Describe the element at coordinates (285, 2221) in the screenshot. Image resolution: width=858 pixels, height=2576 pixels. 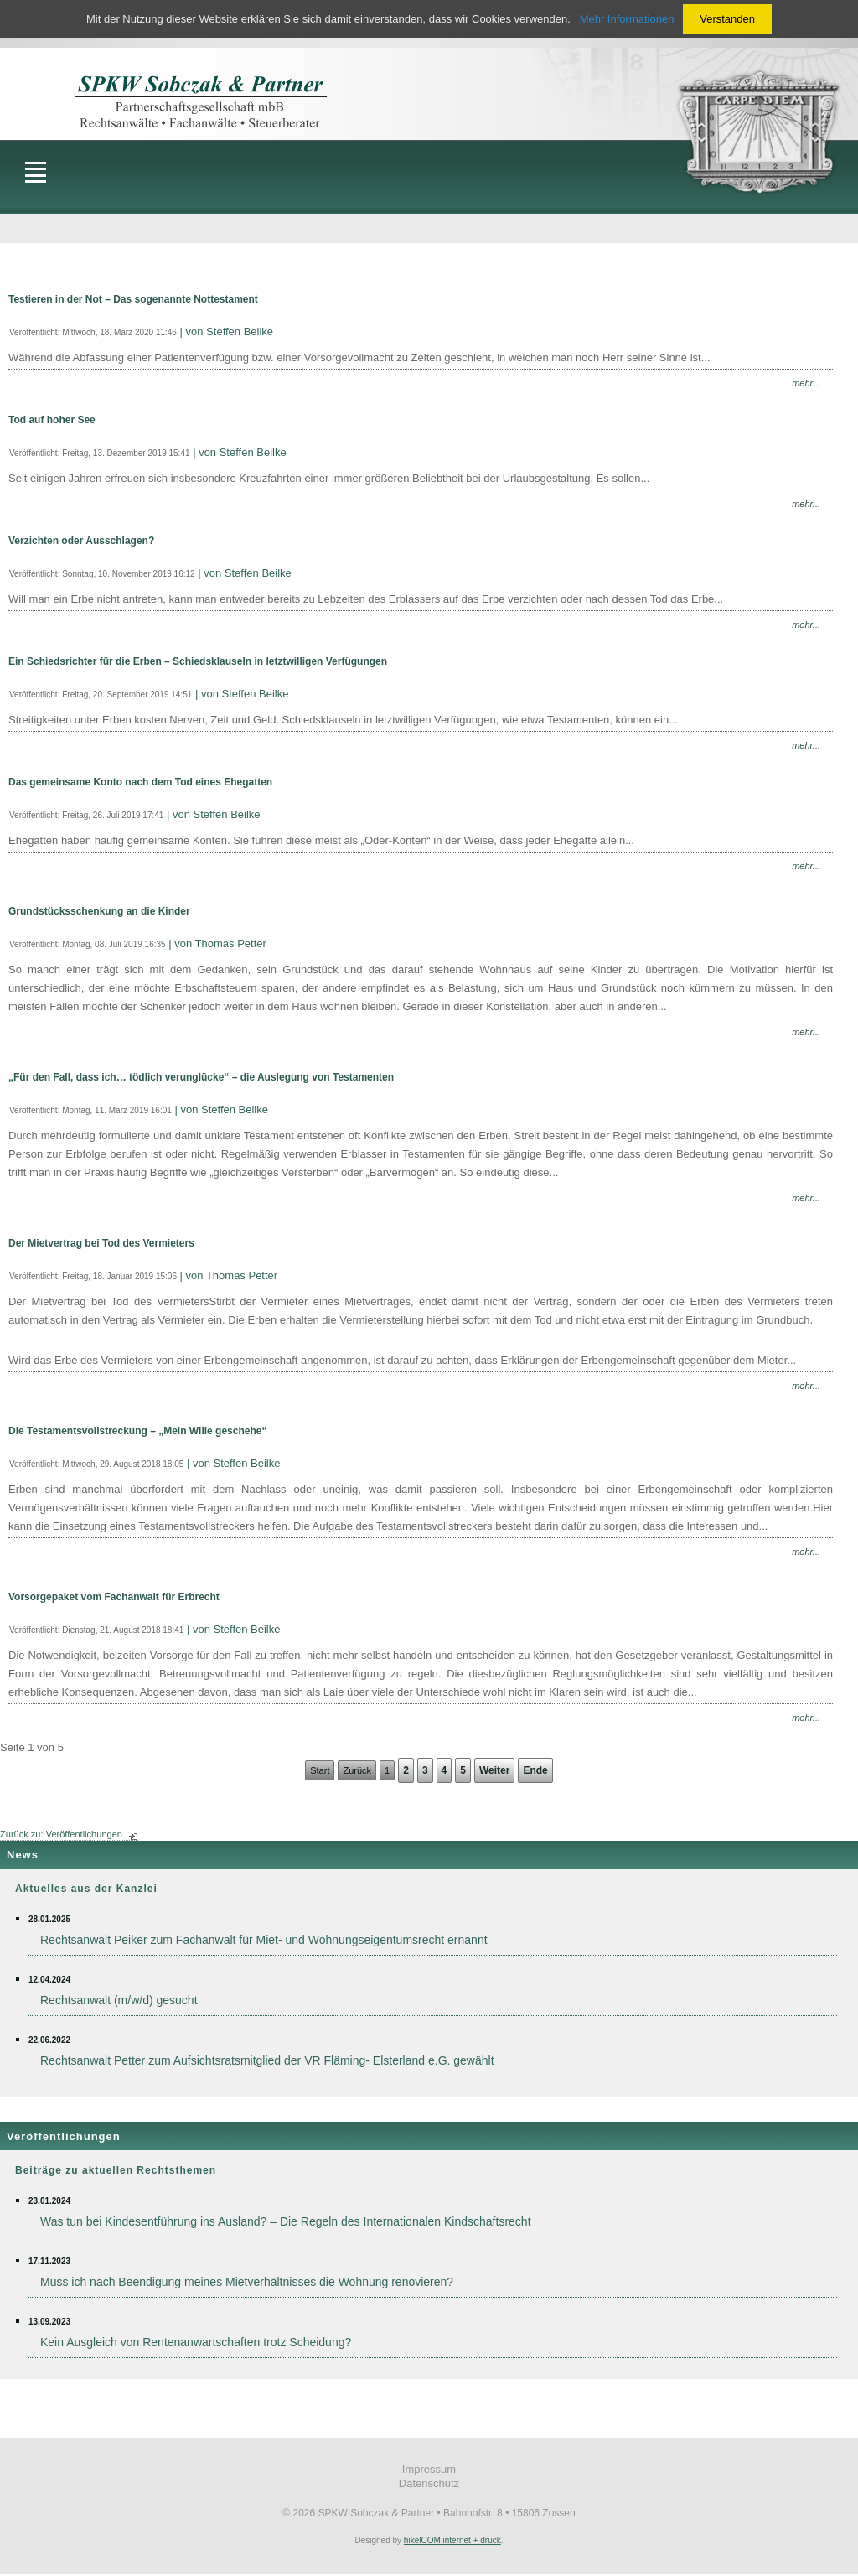
I see `Was tun bei Kindesentführung ins Ausland? – Die Regeln des Internationalen Kindschaftsrecht` at that location.